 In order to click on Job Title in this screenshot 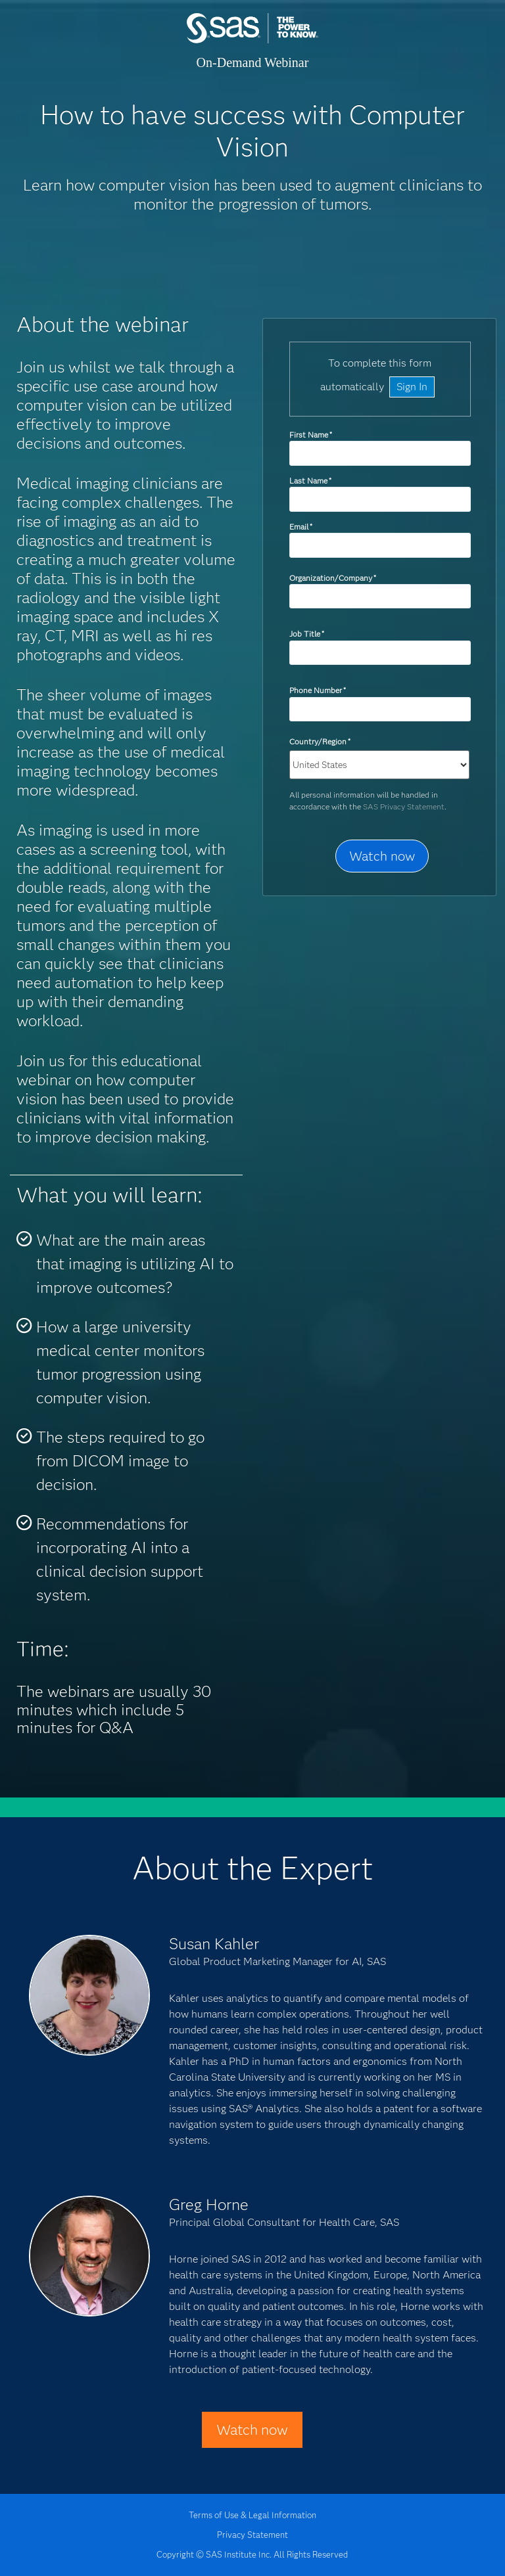, I will do `click(306, 634)`.